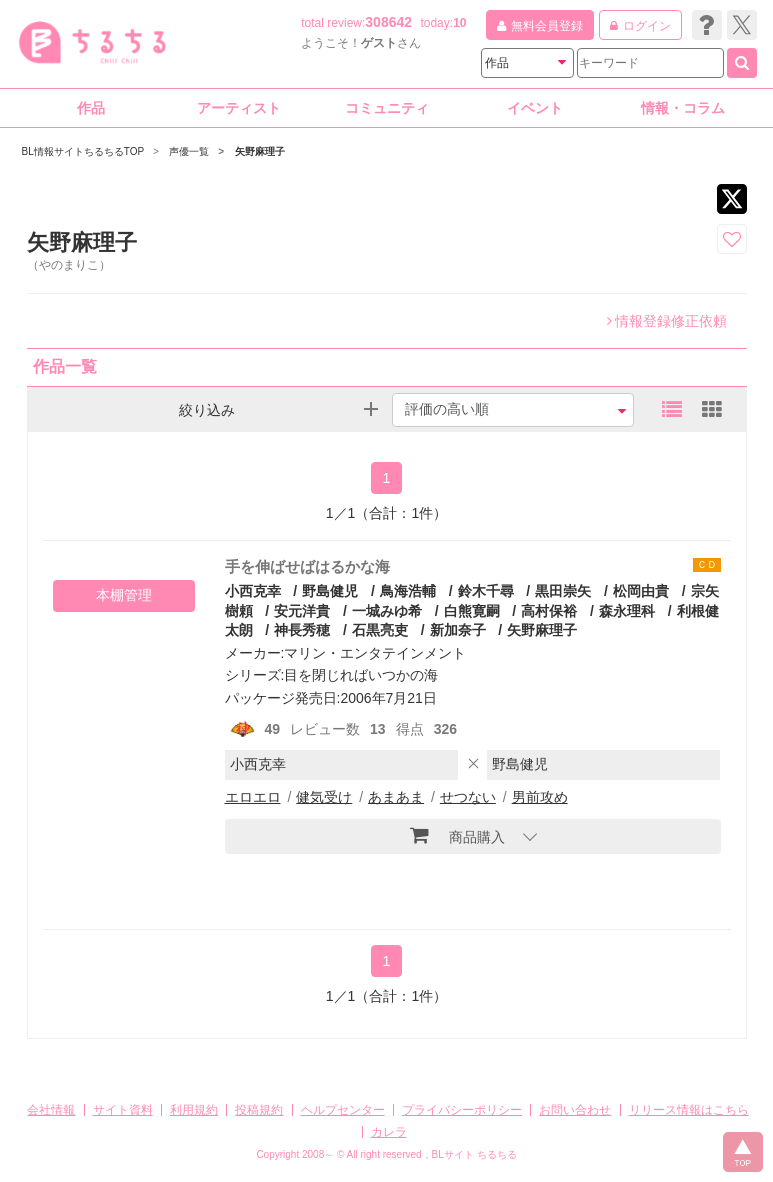 Image resolution: width=773 pixels, height=1182 pixels. Describe the element at coordinates (387, 108) in the screenshot. I see `コミュニティ` at that location.